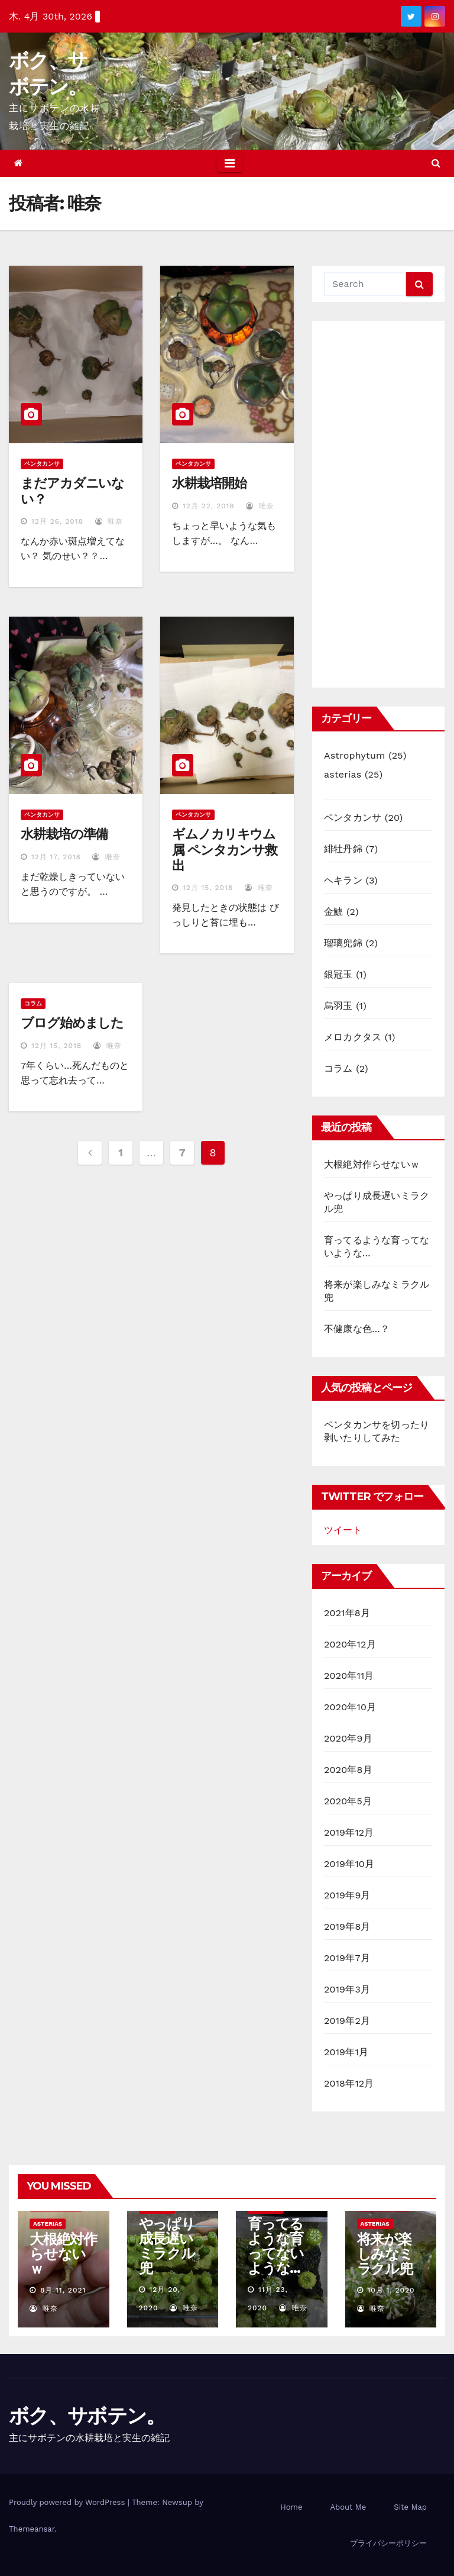 This screenshot has width=454, height=2576. Describe the element at coordinates (343, 1530) in the screenshot. I see `ツイート` at that location.